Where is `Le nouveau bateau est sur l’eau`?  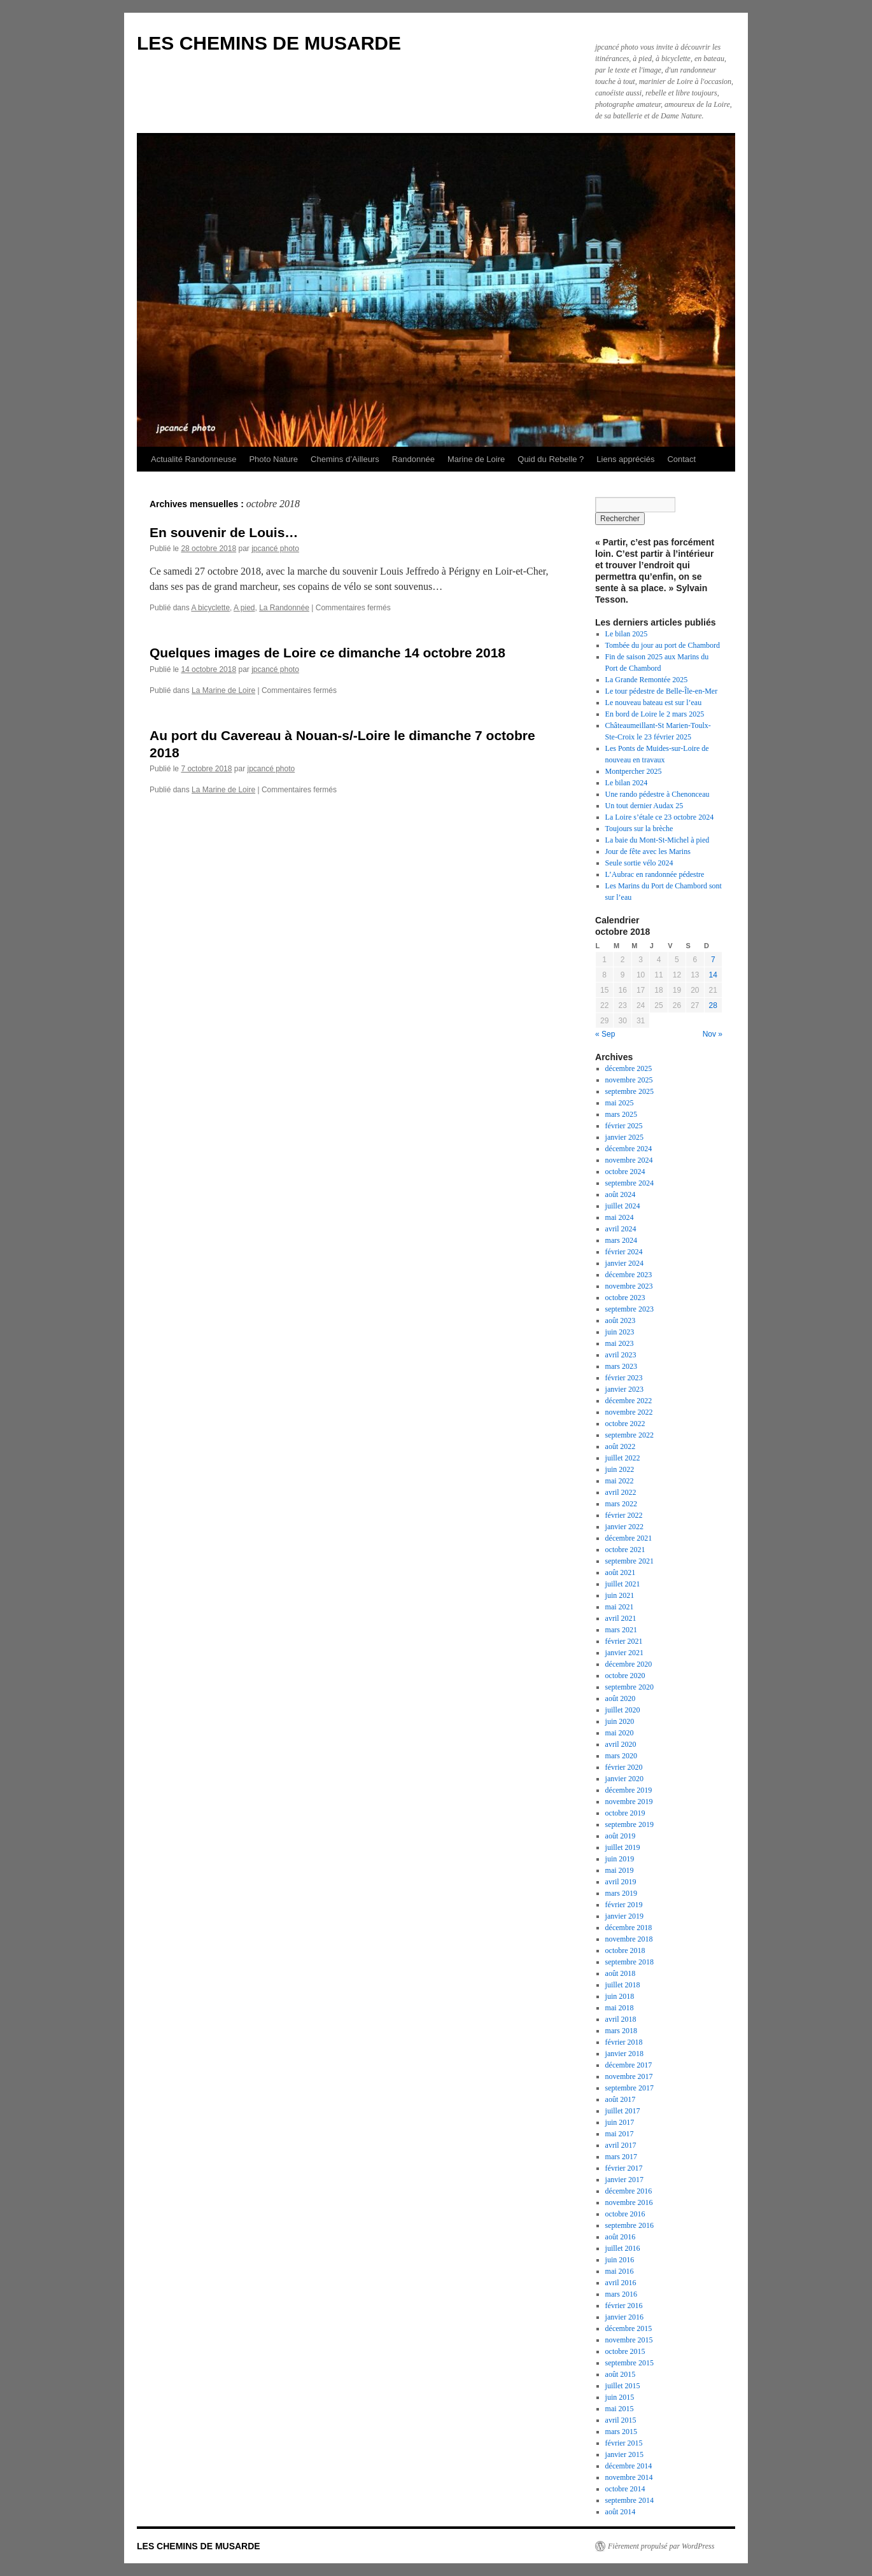
Le nouveau bateau est sur l’eau is located at coordinates (653, 702).